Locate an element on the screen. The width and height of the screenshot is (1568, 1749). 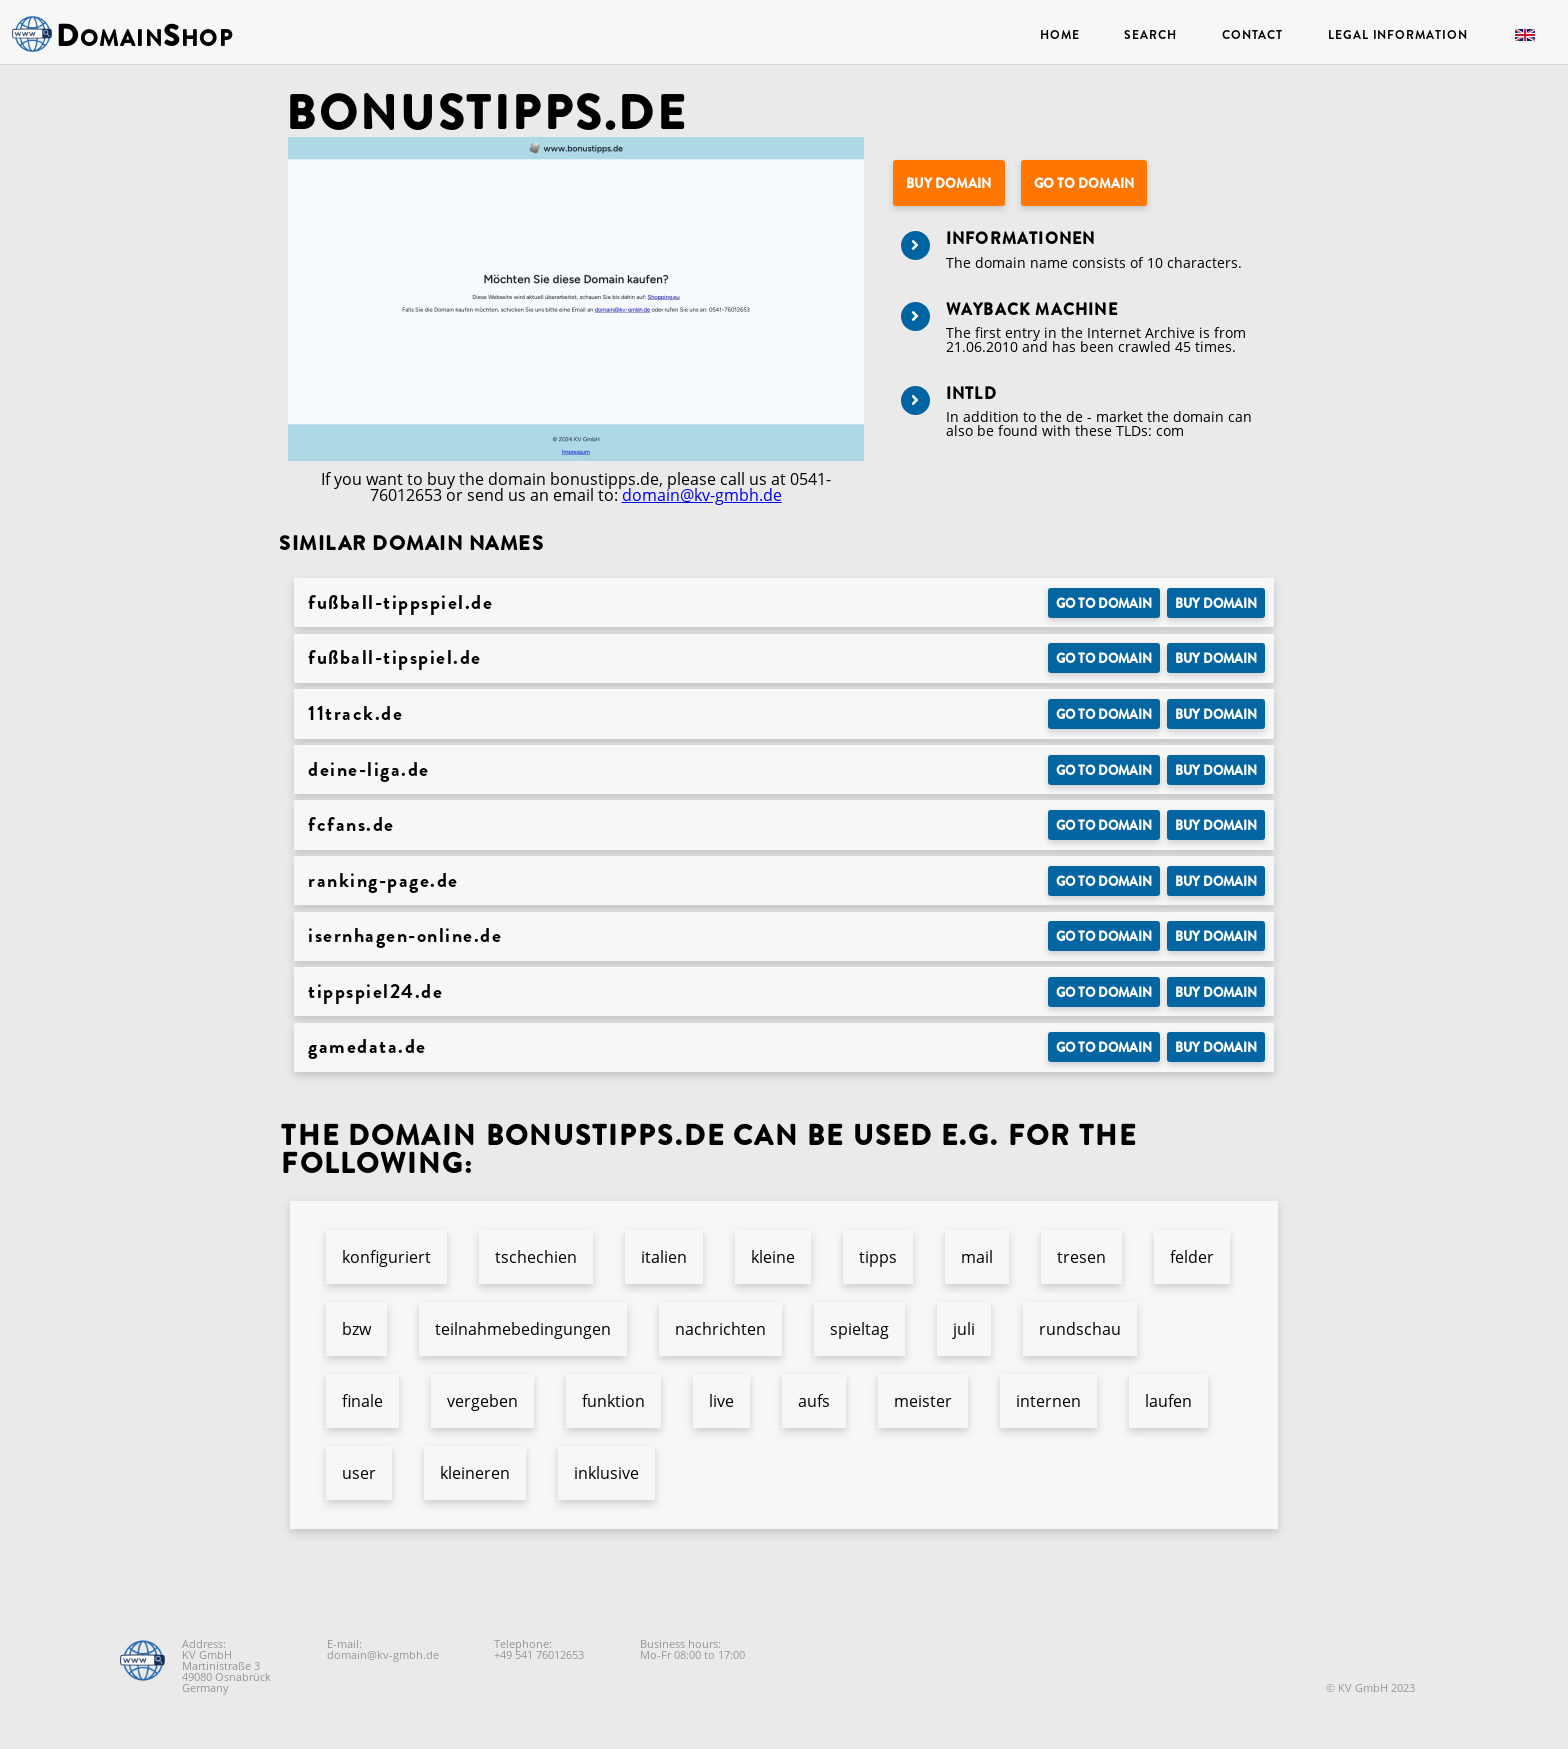
live is located at coordinates (721, 1401).